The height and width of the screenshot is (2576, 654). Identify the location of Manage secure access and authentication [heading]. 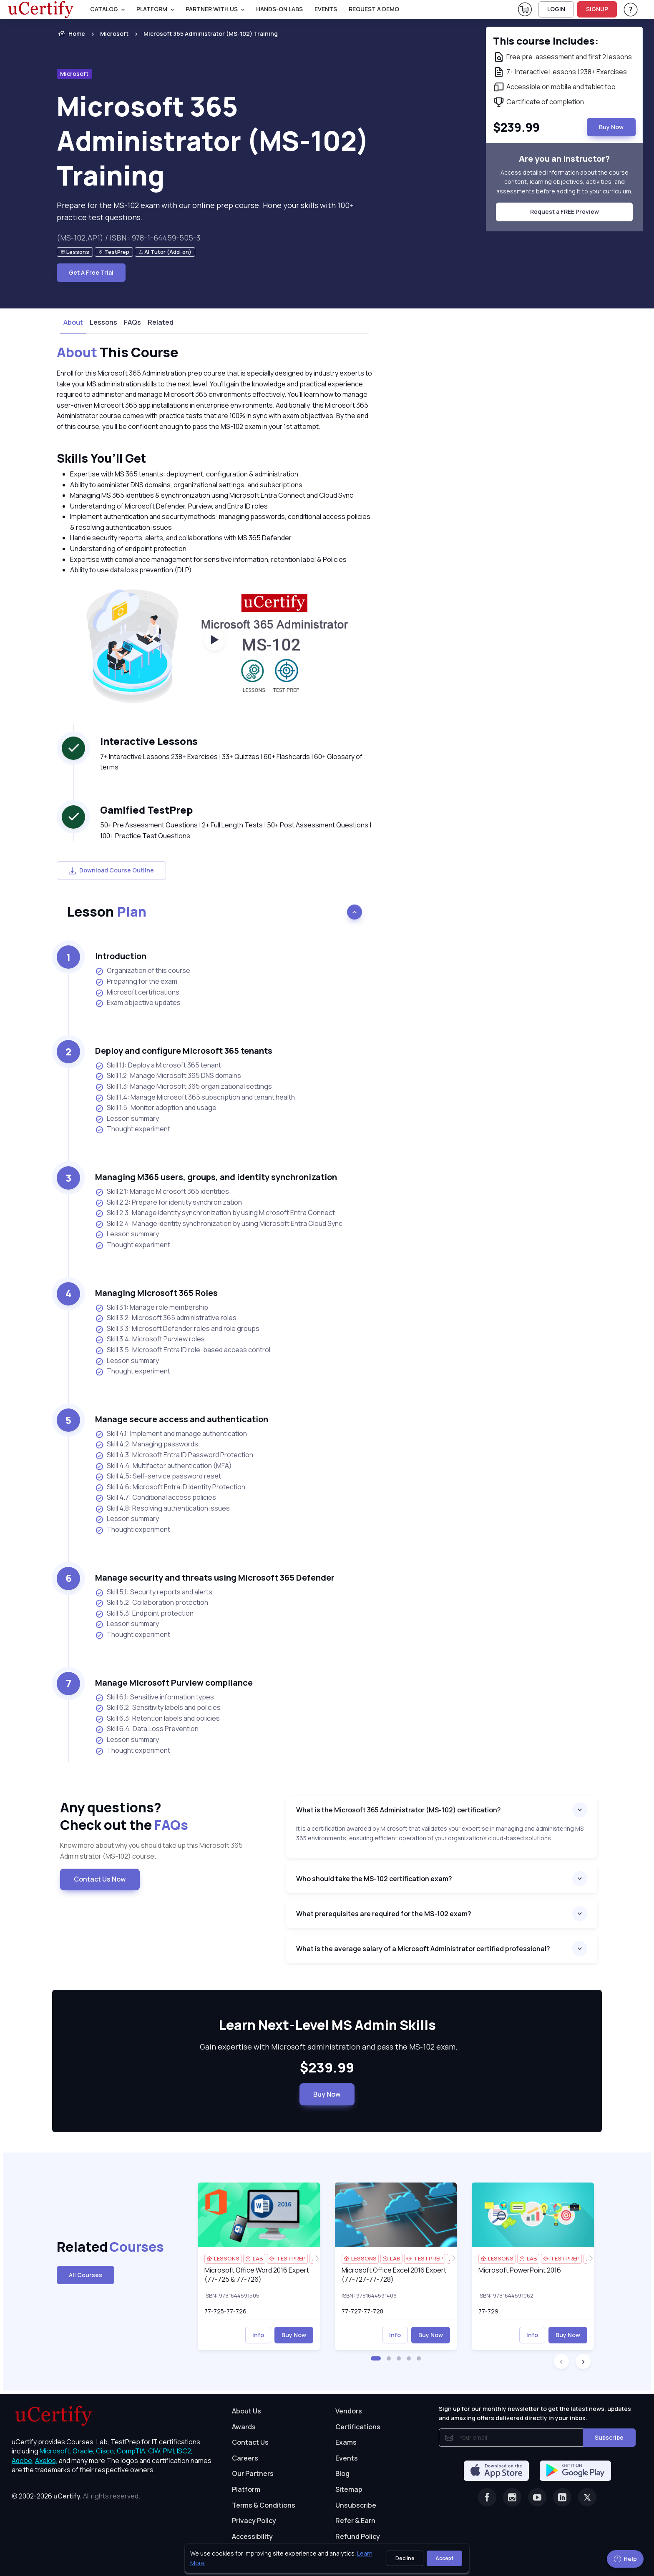
(181, 1419).